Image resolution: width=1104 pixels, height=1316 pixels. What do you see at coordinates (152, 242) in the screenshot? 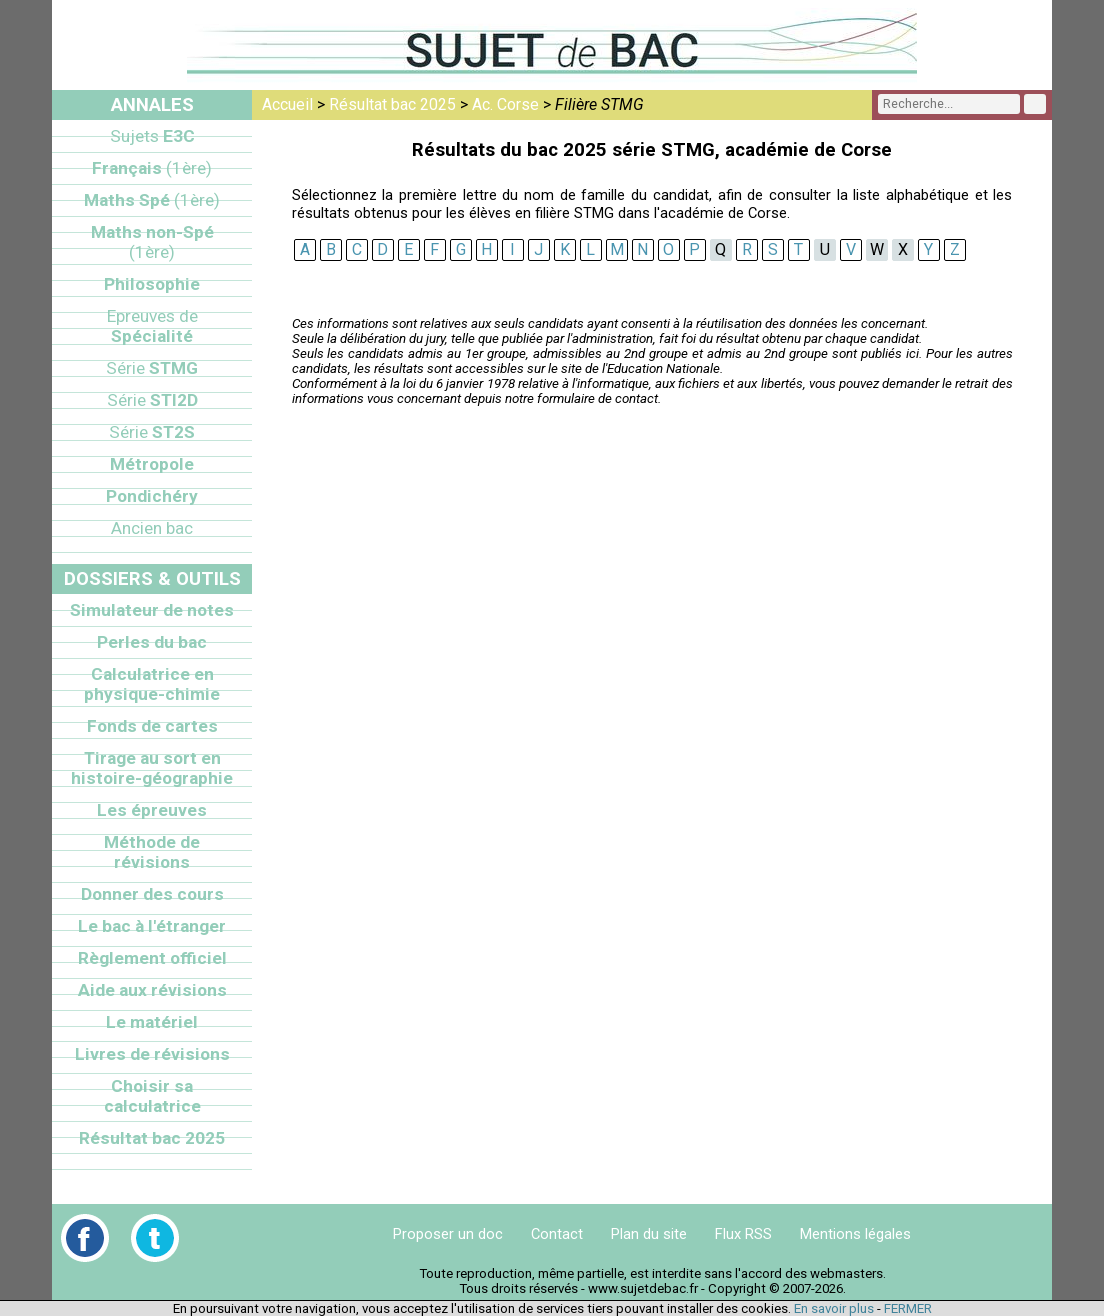
I see `Maths non-Spé` at bounding box center [152, 242].